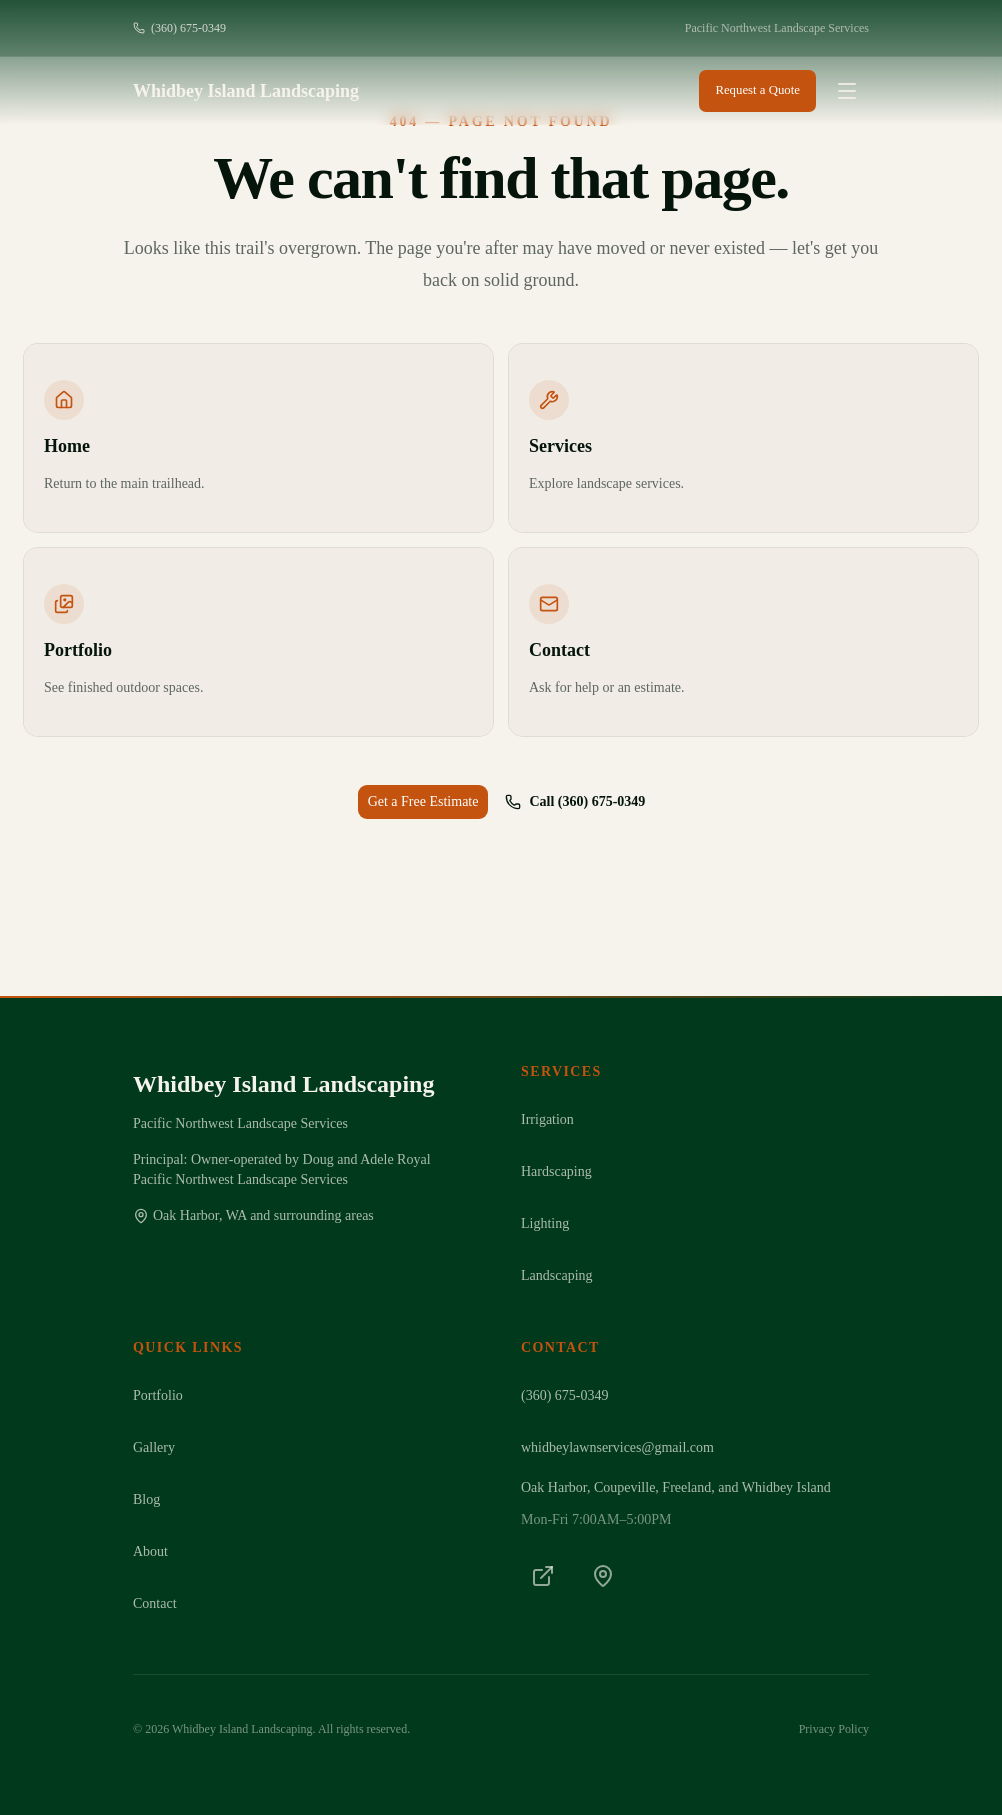  I want to click on Gallery, so click(154, 1447).